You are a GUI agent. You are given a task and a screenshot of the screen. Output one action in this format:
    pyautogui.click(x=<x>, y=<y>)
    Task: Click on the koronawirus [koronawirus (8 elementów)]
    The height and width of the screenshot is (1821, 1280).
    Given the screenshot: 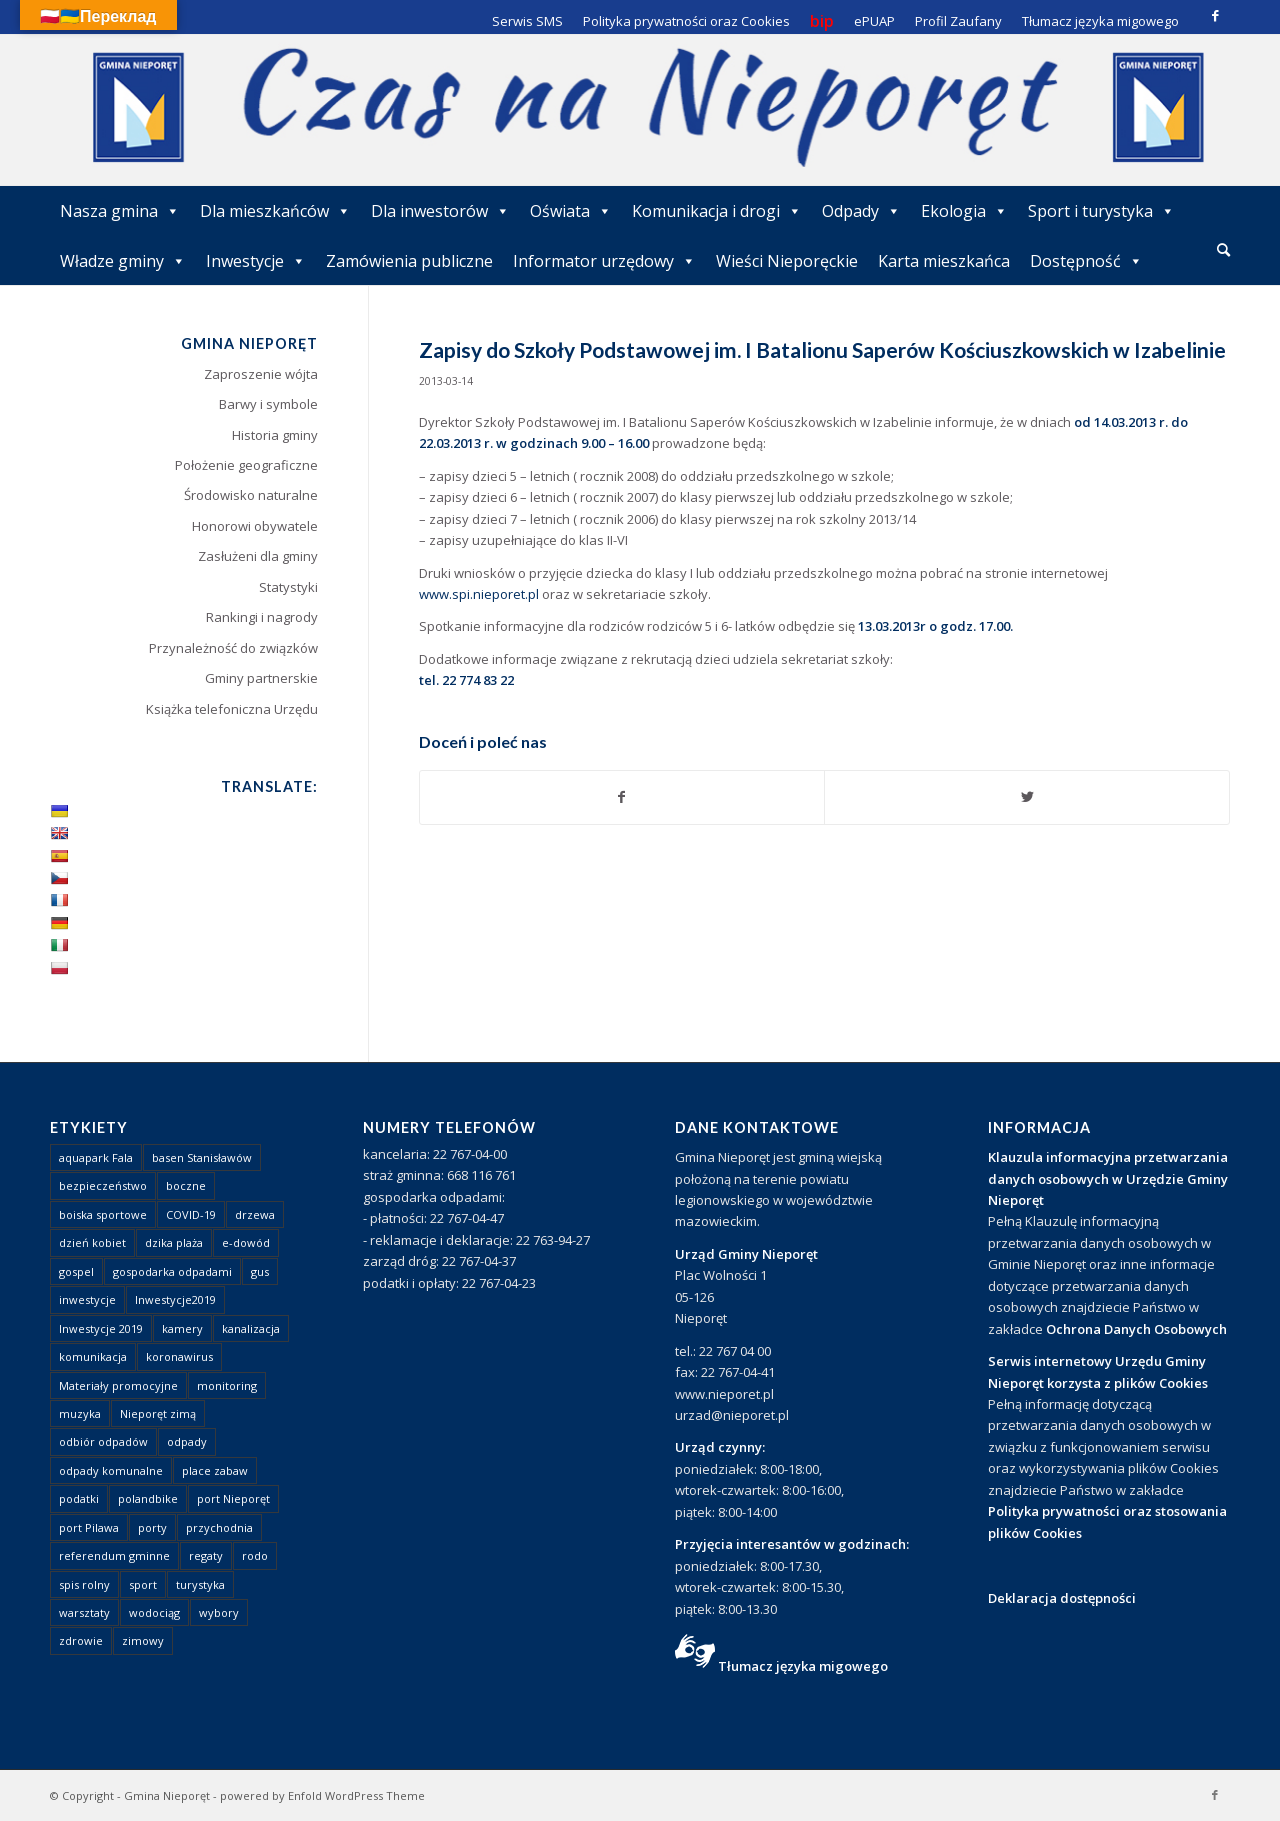 What is the action you would take?
    pyautogui.click(x=179, y=1356)
    